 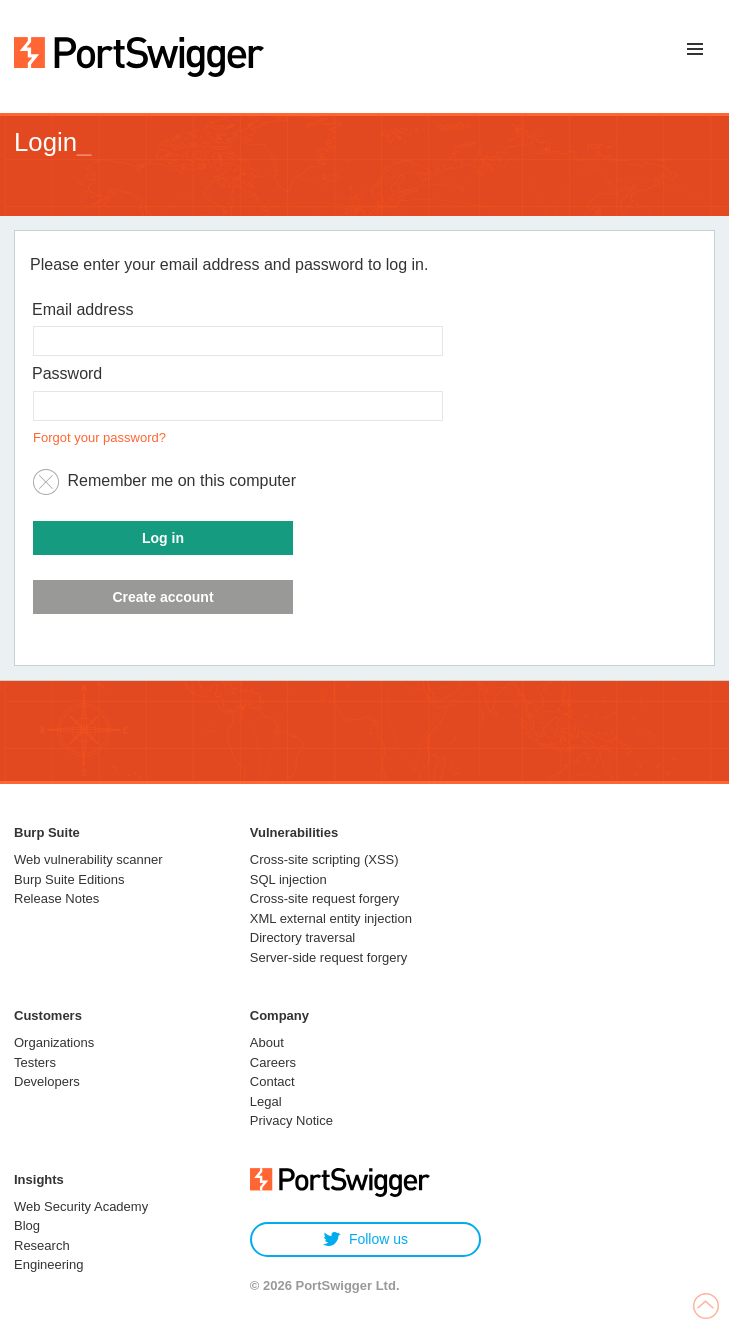 I want to click on SQL injection, so click(x=288, y=879).